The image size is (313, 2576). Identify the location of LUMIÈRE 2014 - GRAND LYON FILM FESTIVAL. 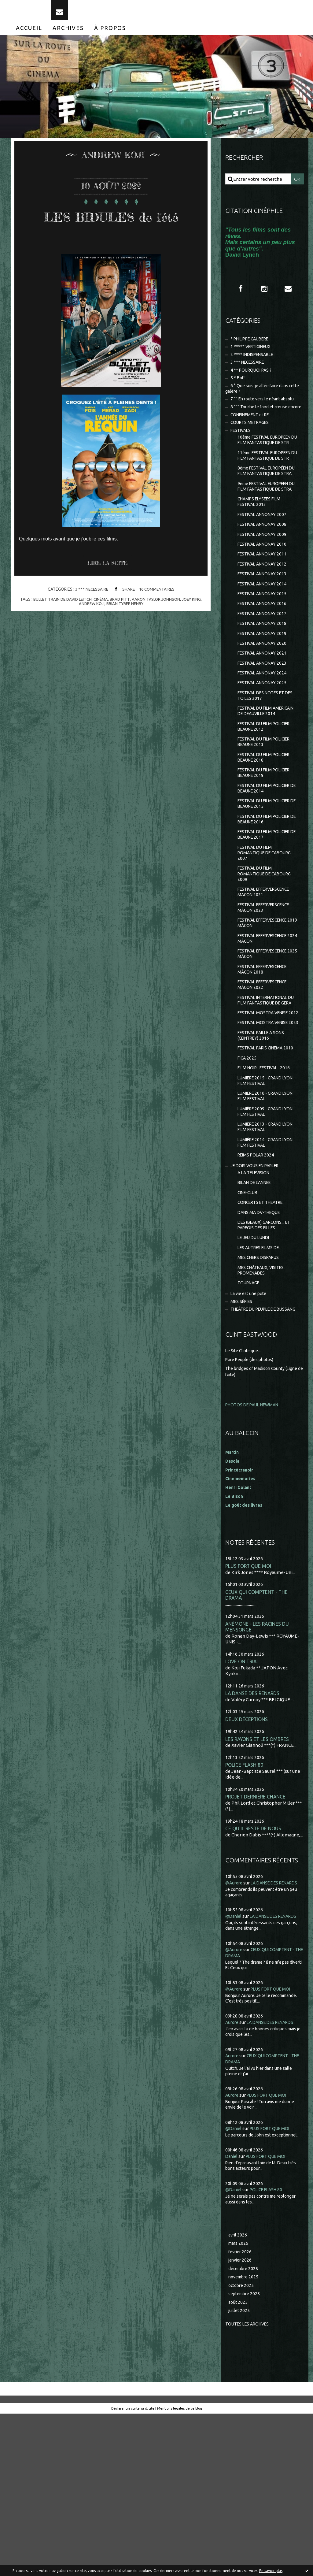
(268, 1267).